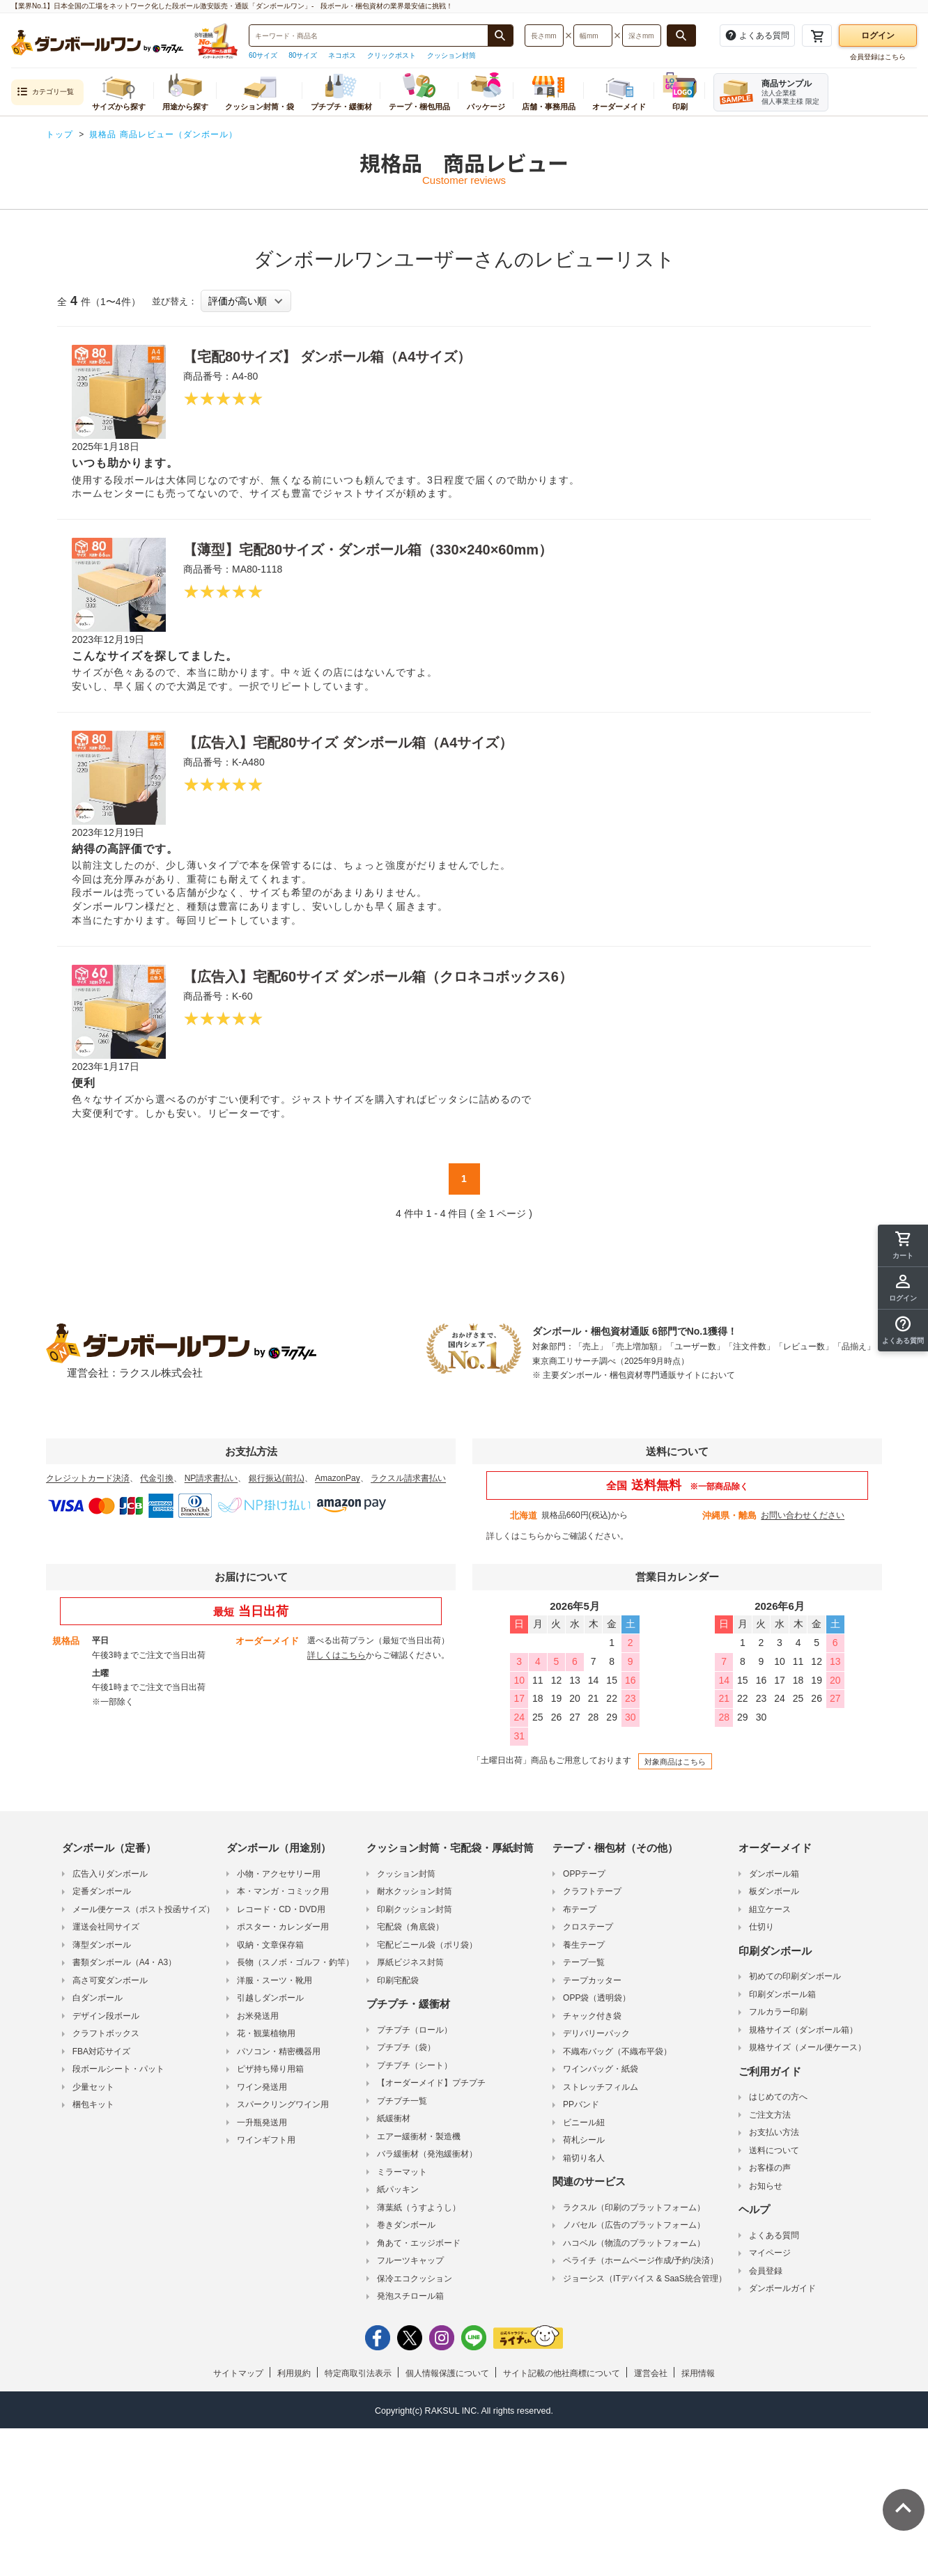 This screenshot has width=928, height=2576. I want to click on 箱切り名人, so click(584, 2158).